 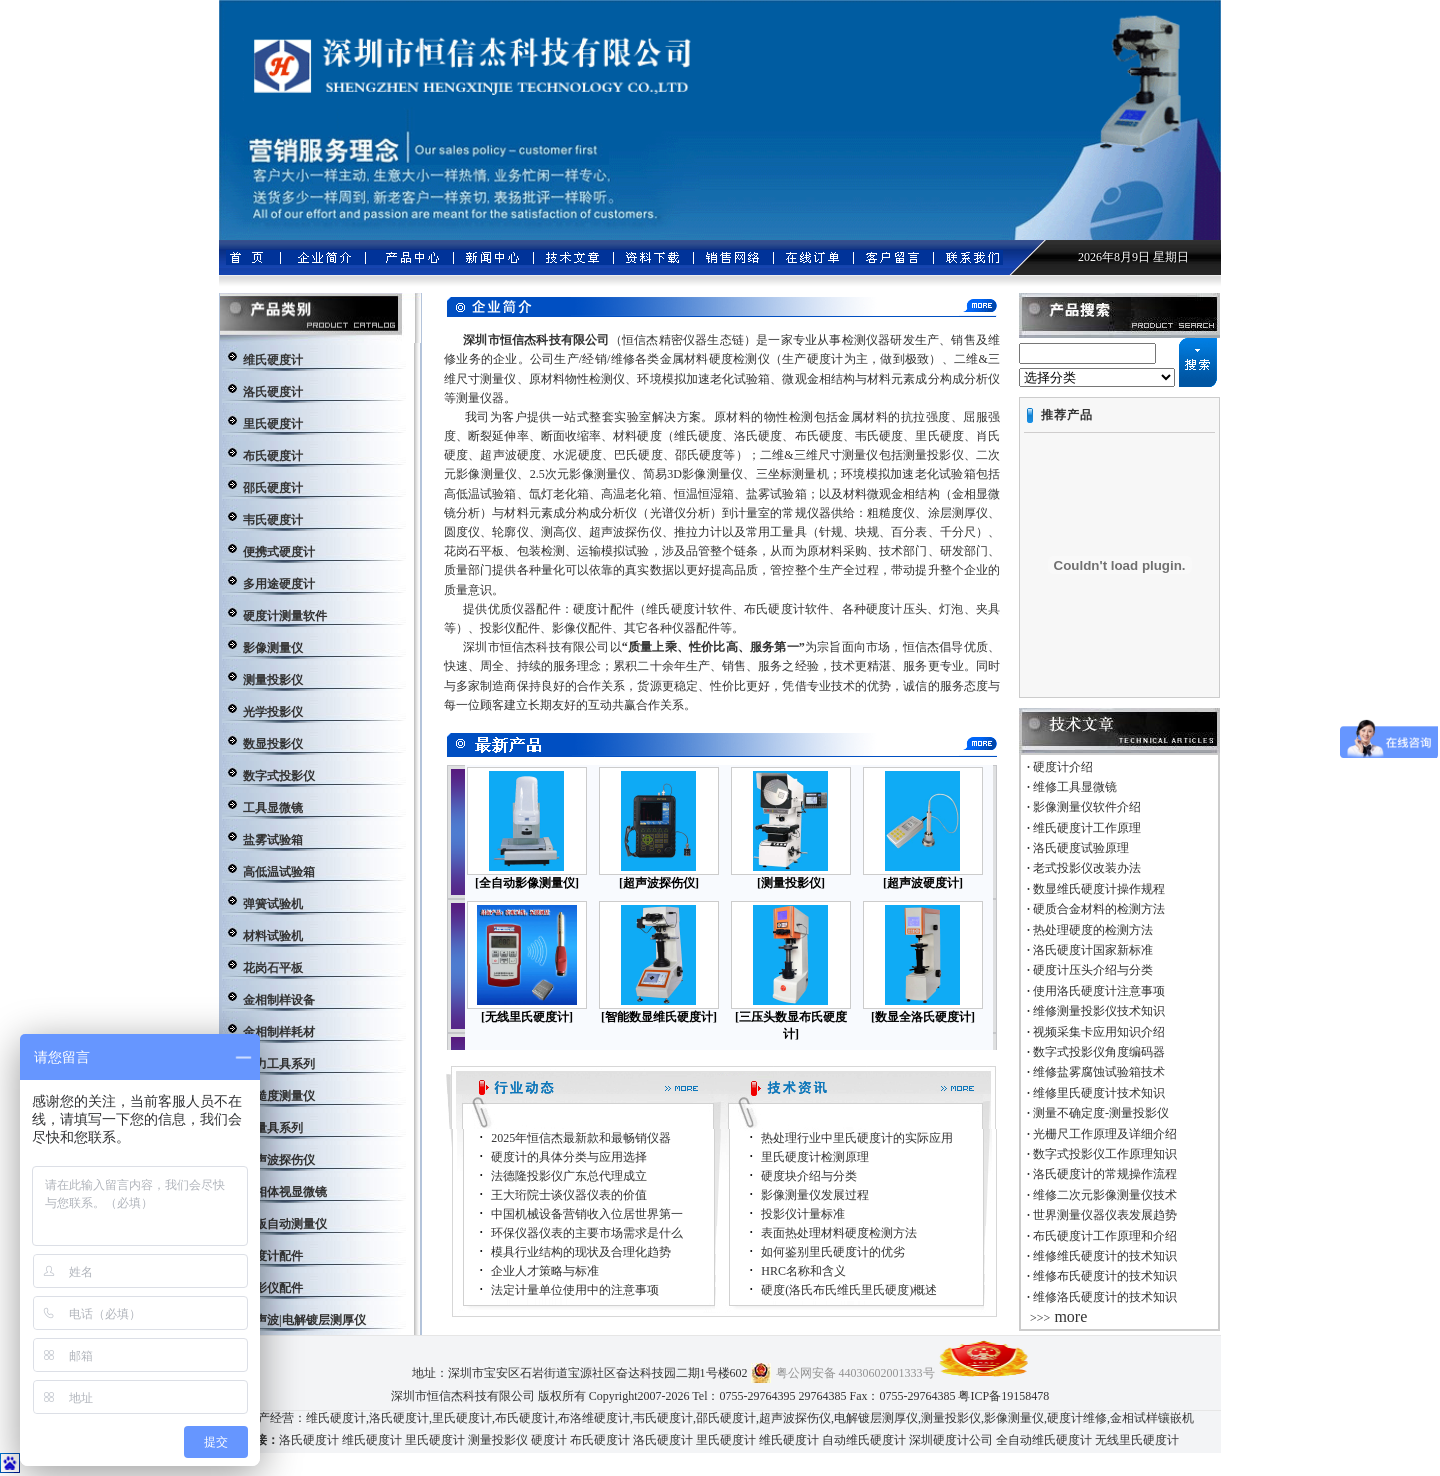 What do you see at coordinates (569, 1195) in the screenshot?
I see `王大珩院士谈仪器仪表的价值` at bounding box center [569, 1195].